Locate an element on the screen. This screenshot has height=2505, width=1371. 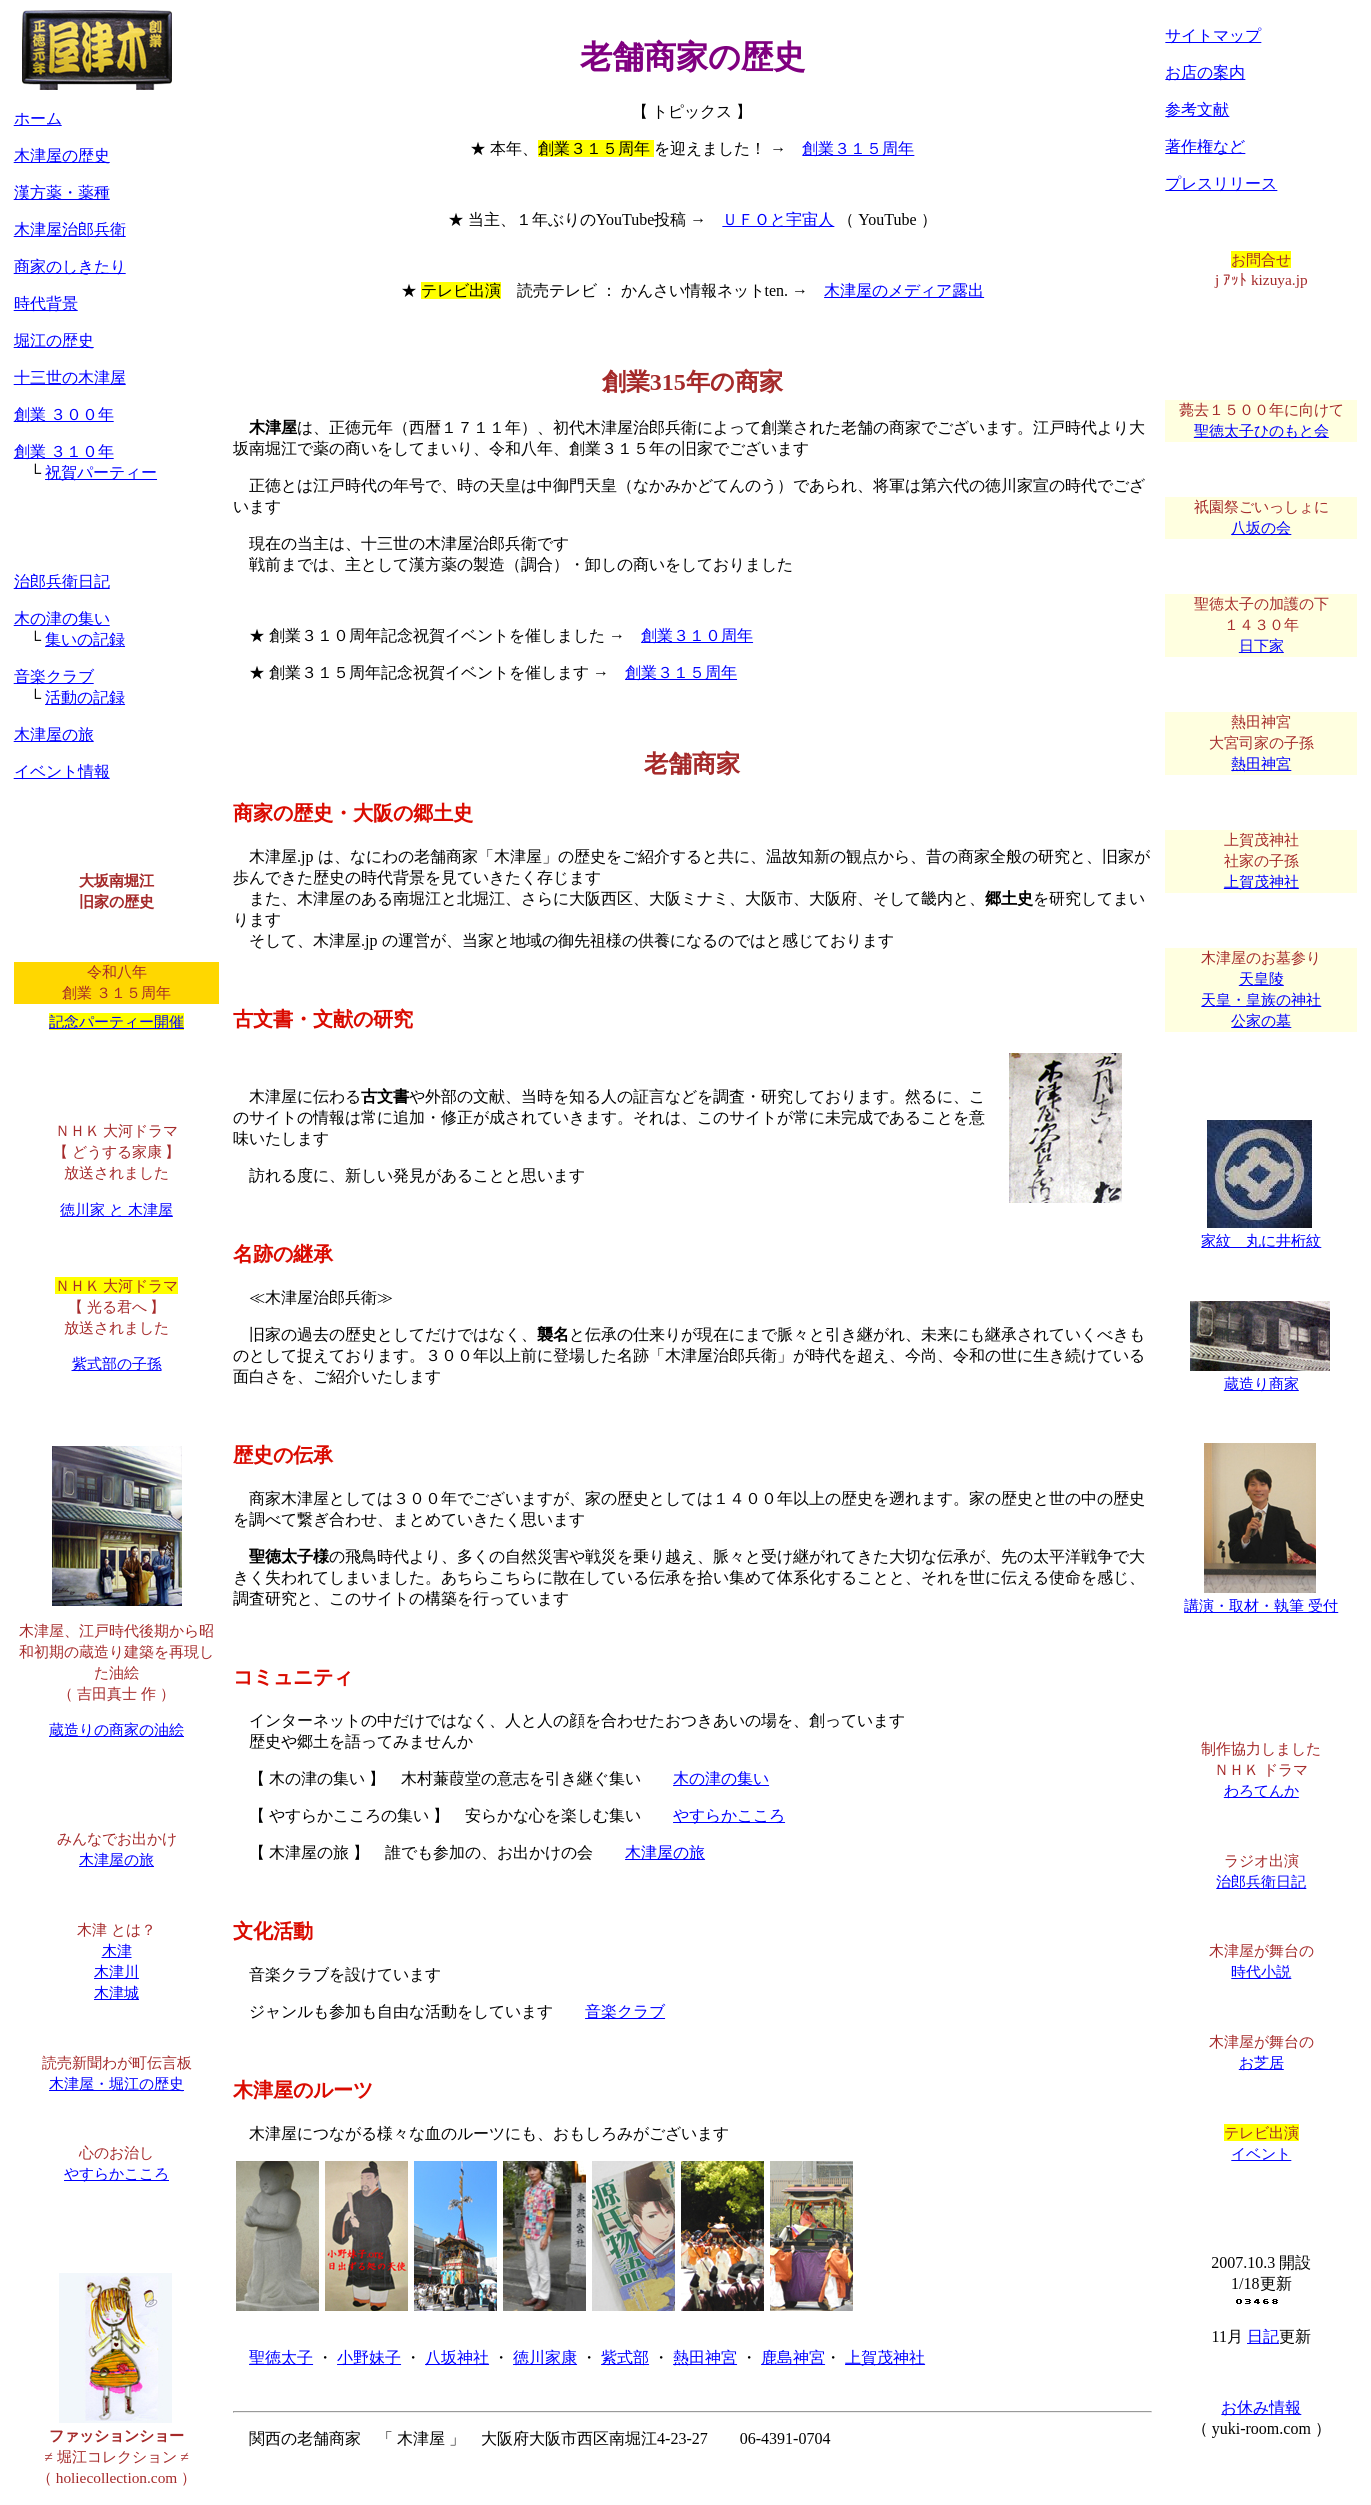
八坂の会 is located at coordinates (1261, 527).